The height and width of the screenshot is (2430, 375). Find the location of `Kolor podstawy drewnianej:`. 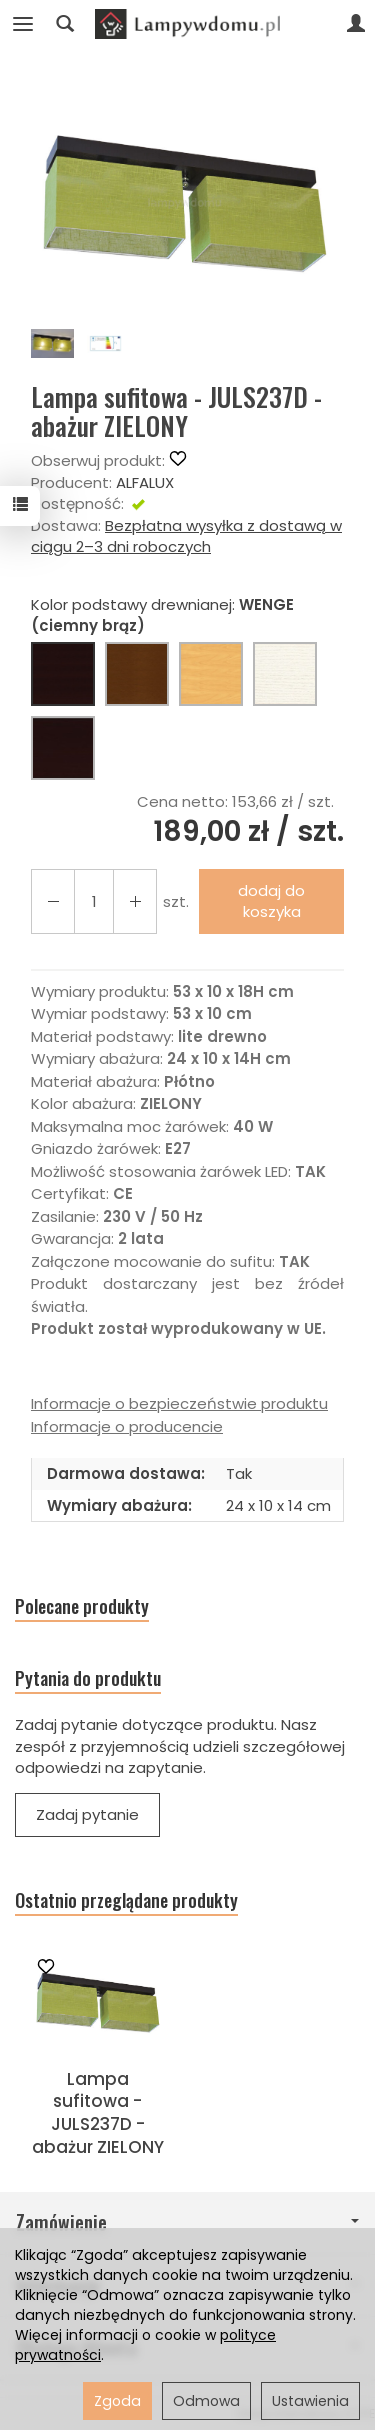

Kolor podstawy drewnianej: is located at coordinates (162, 615).